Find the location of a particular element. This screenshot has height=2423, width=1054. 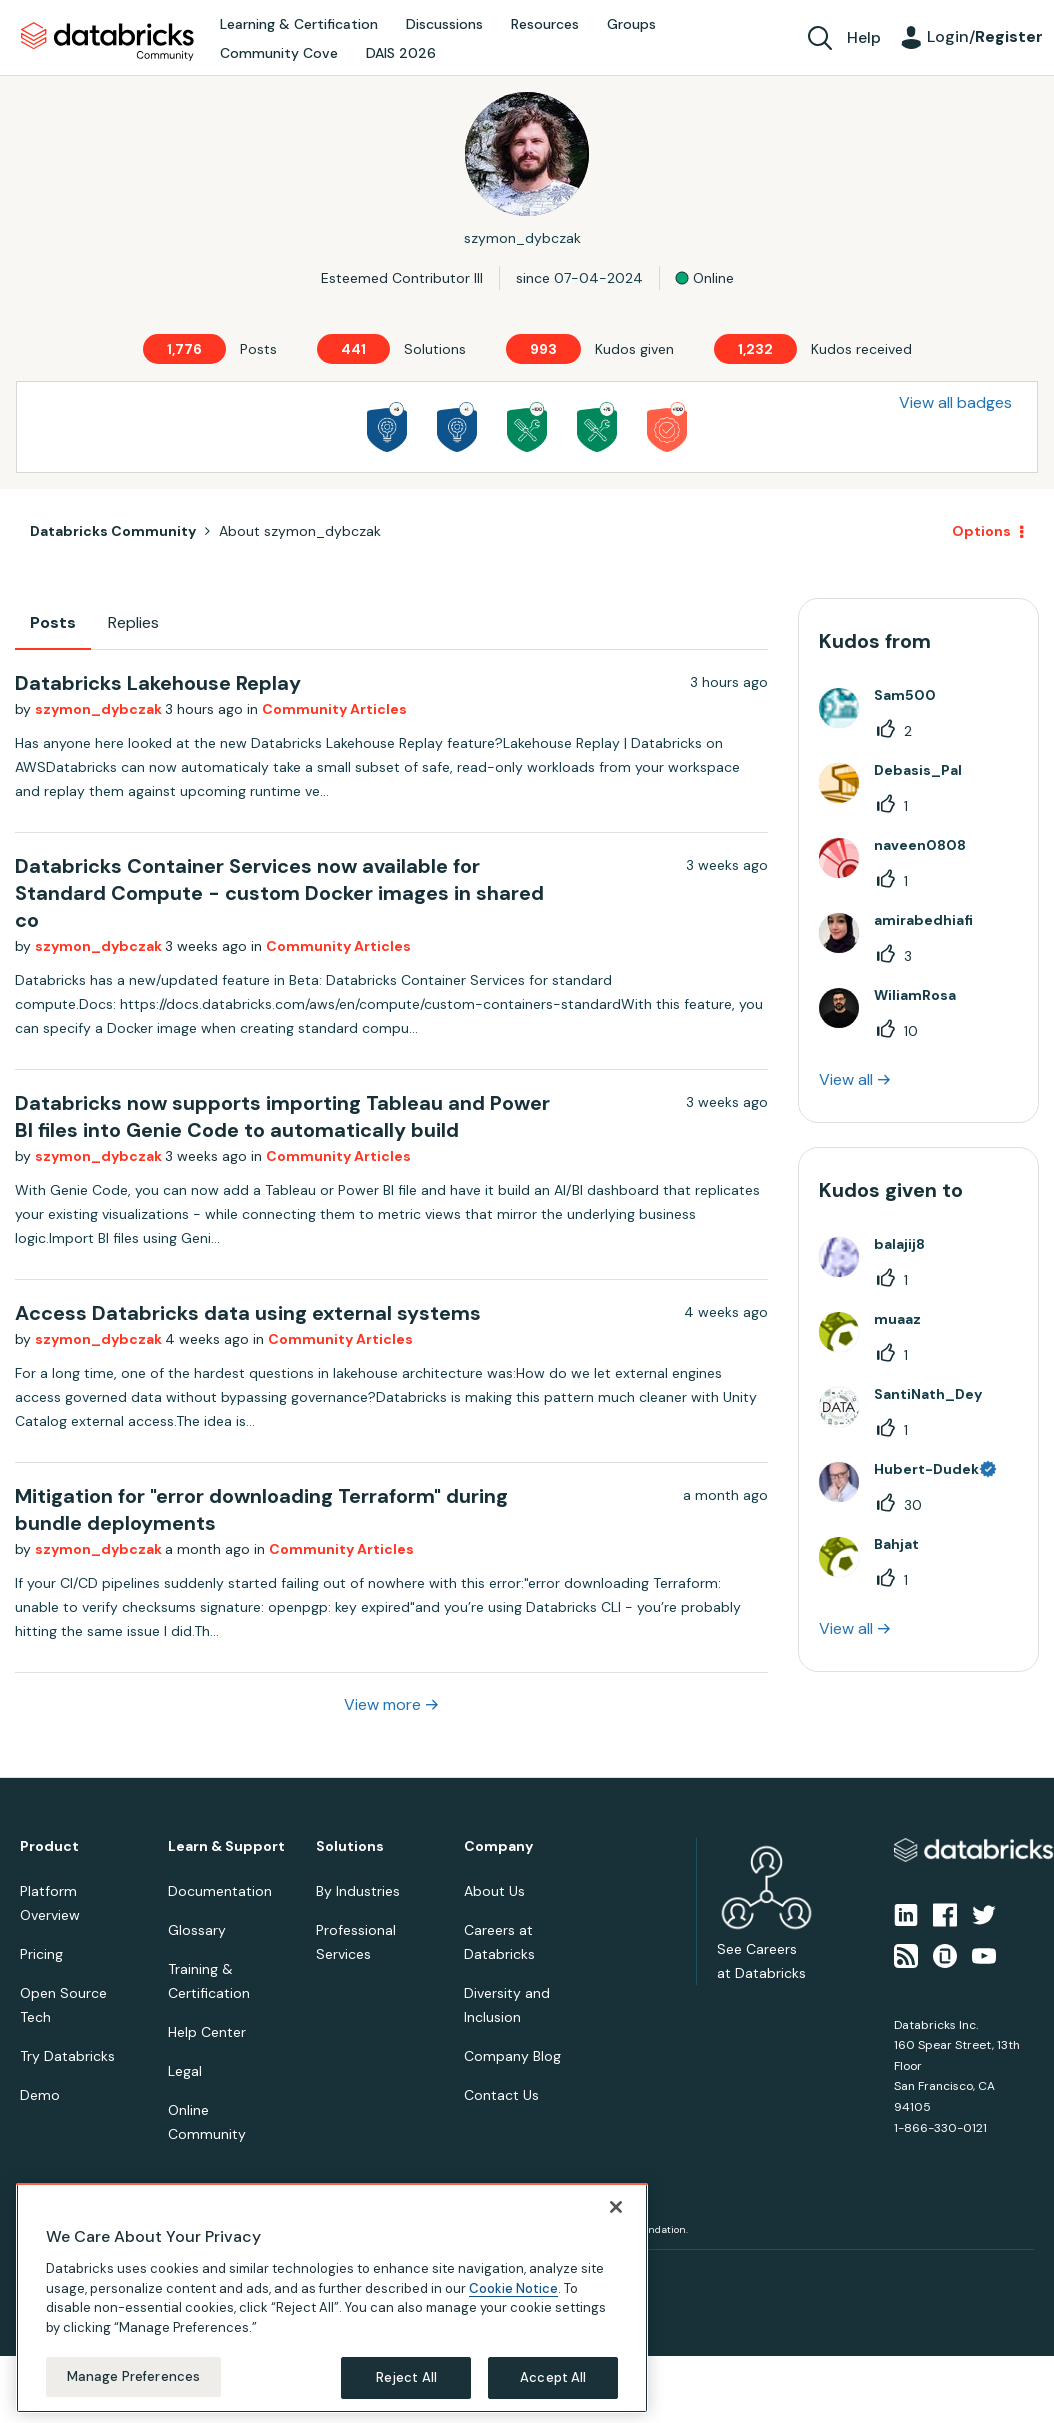

Login/ is located at coordinates (985, 36).